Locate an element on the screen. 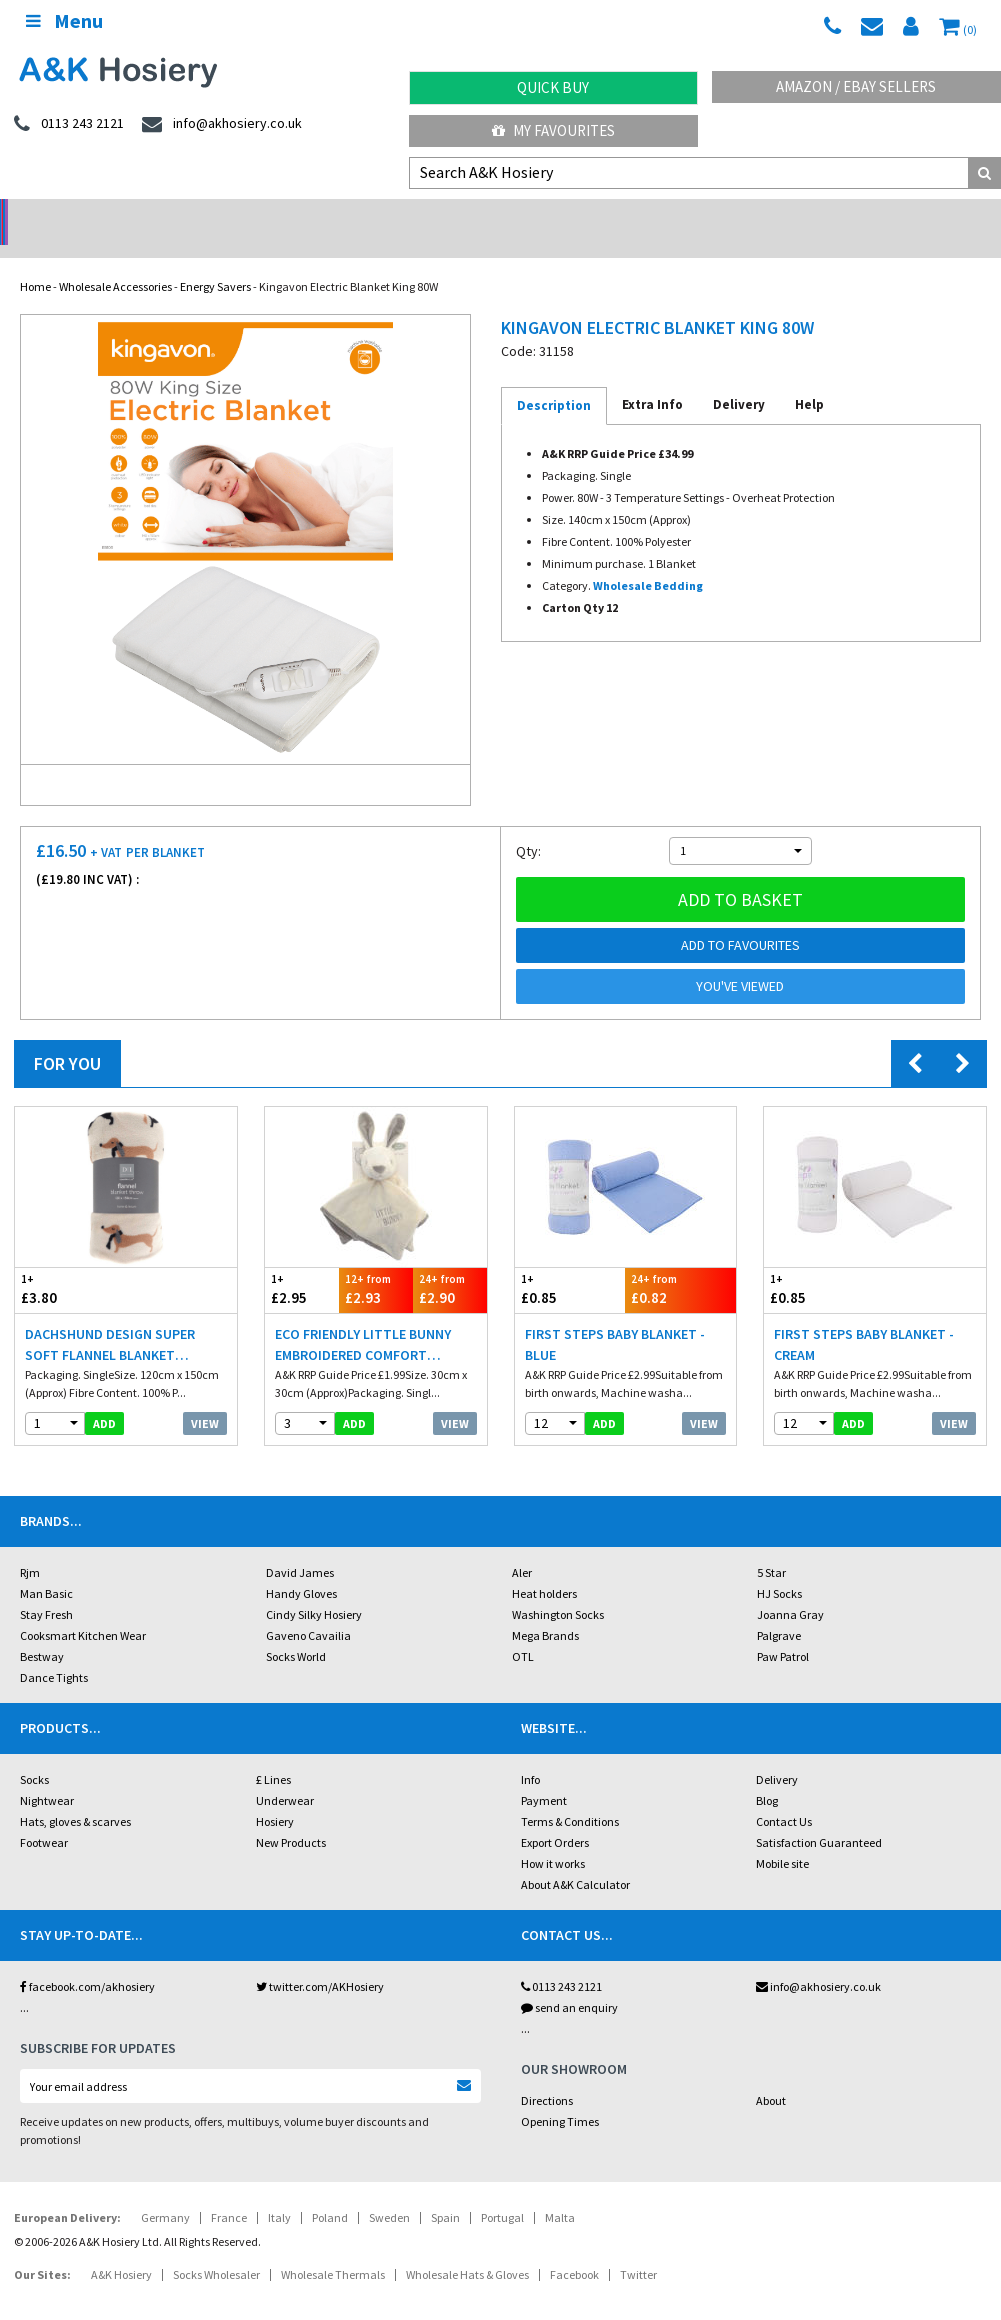  Quick Buy is located at coordinates (553, 87).